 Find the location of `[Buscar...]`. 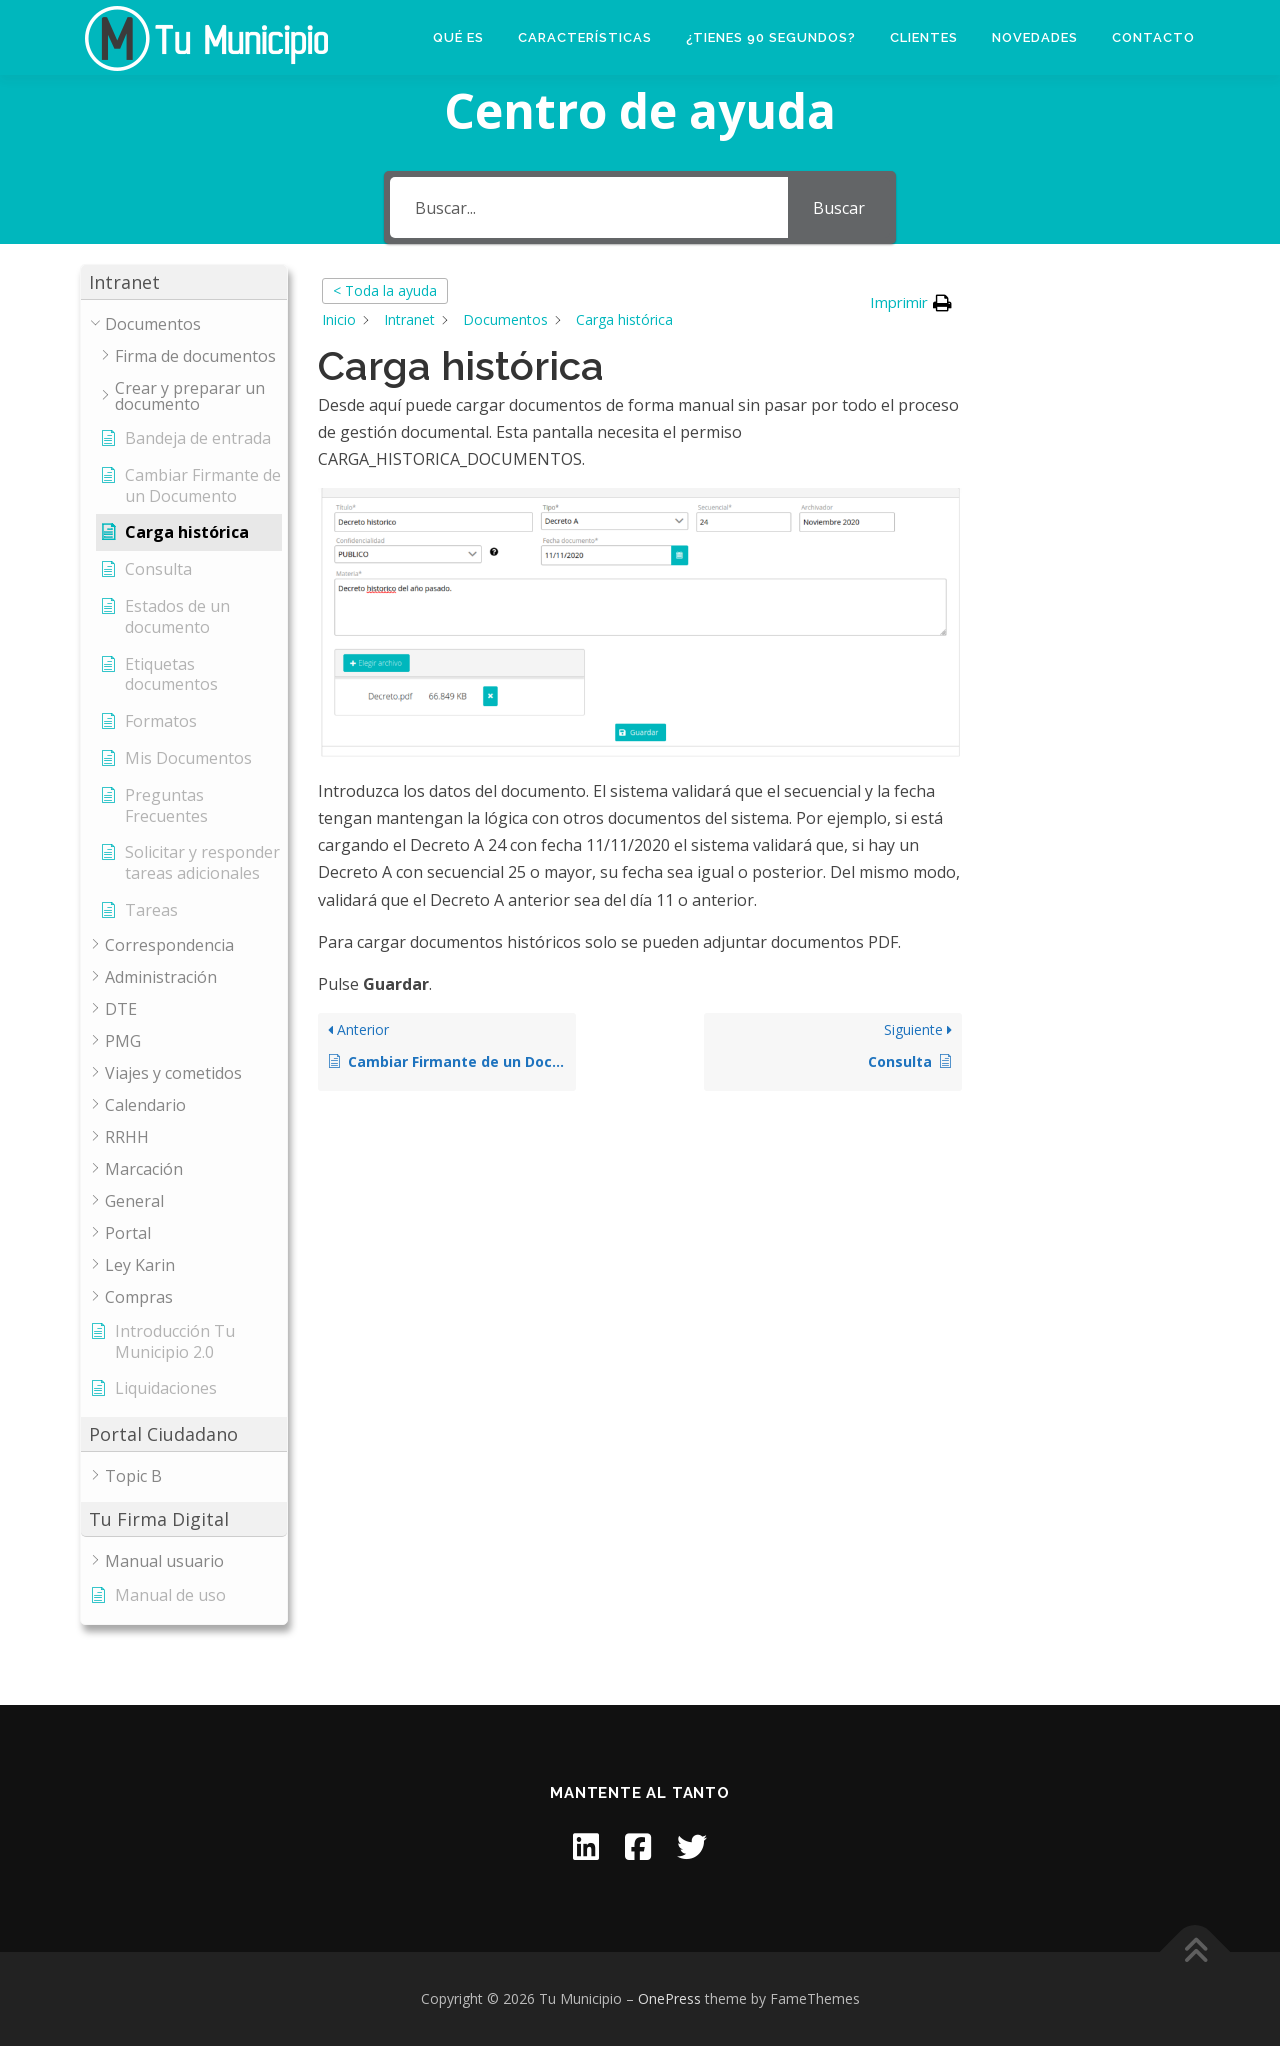

[Buscar...] is located at coordinates (589, 207).